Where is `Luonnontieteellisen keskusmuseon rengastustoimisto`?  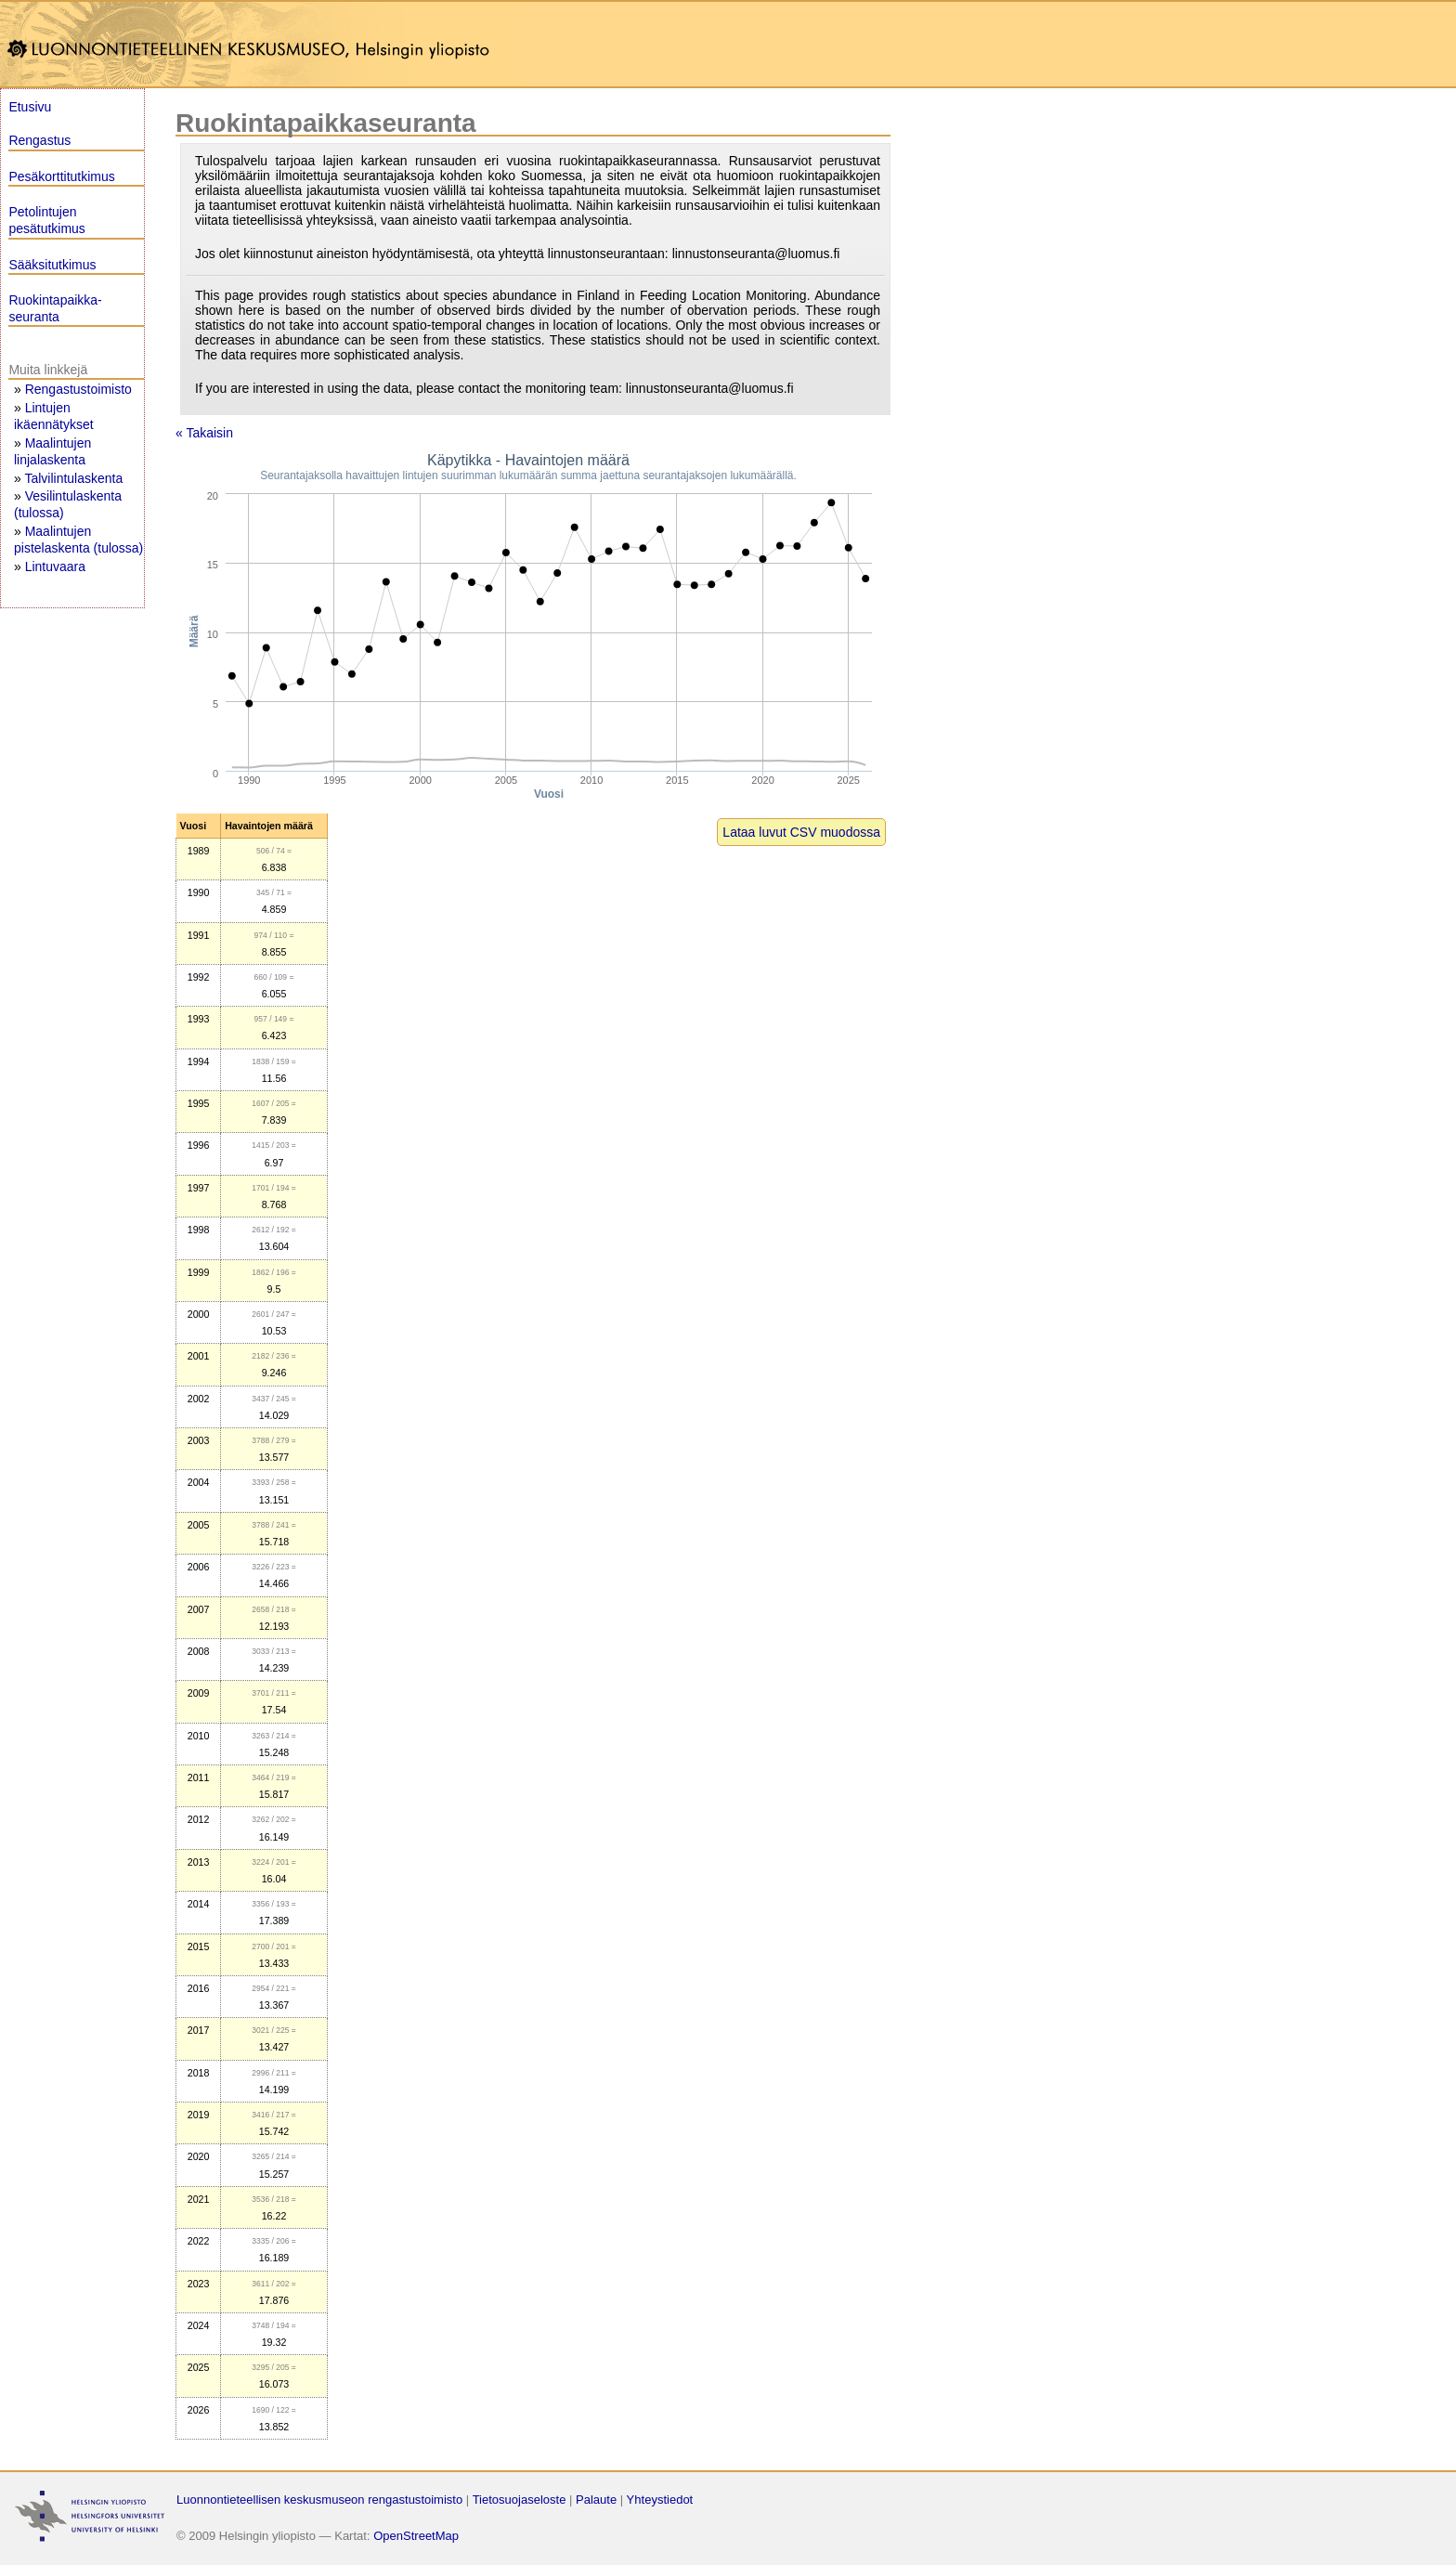 Luonnontieteellisen keskusmuseon rengastustoimisto is located at coordinates (319, 2499).